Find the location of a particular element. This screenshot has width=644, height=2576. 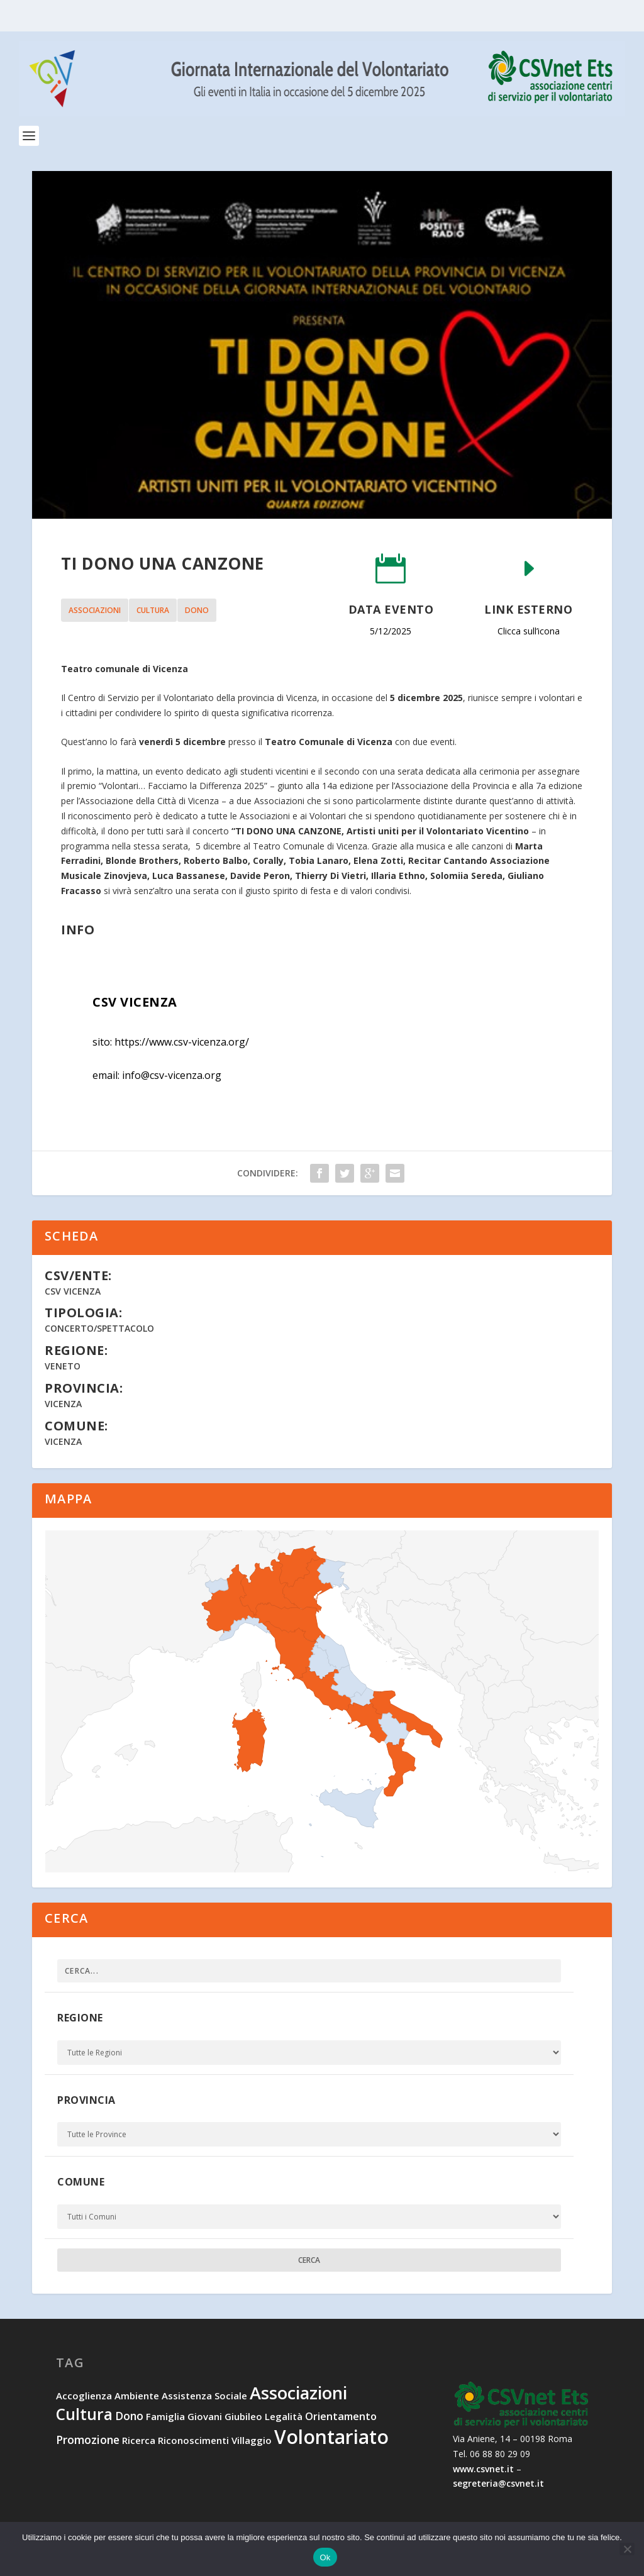

associazioni is located at coordinates (95, 610).